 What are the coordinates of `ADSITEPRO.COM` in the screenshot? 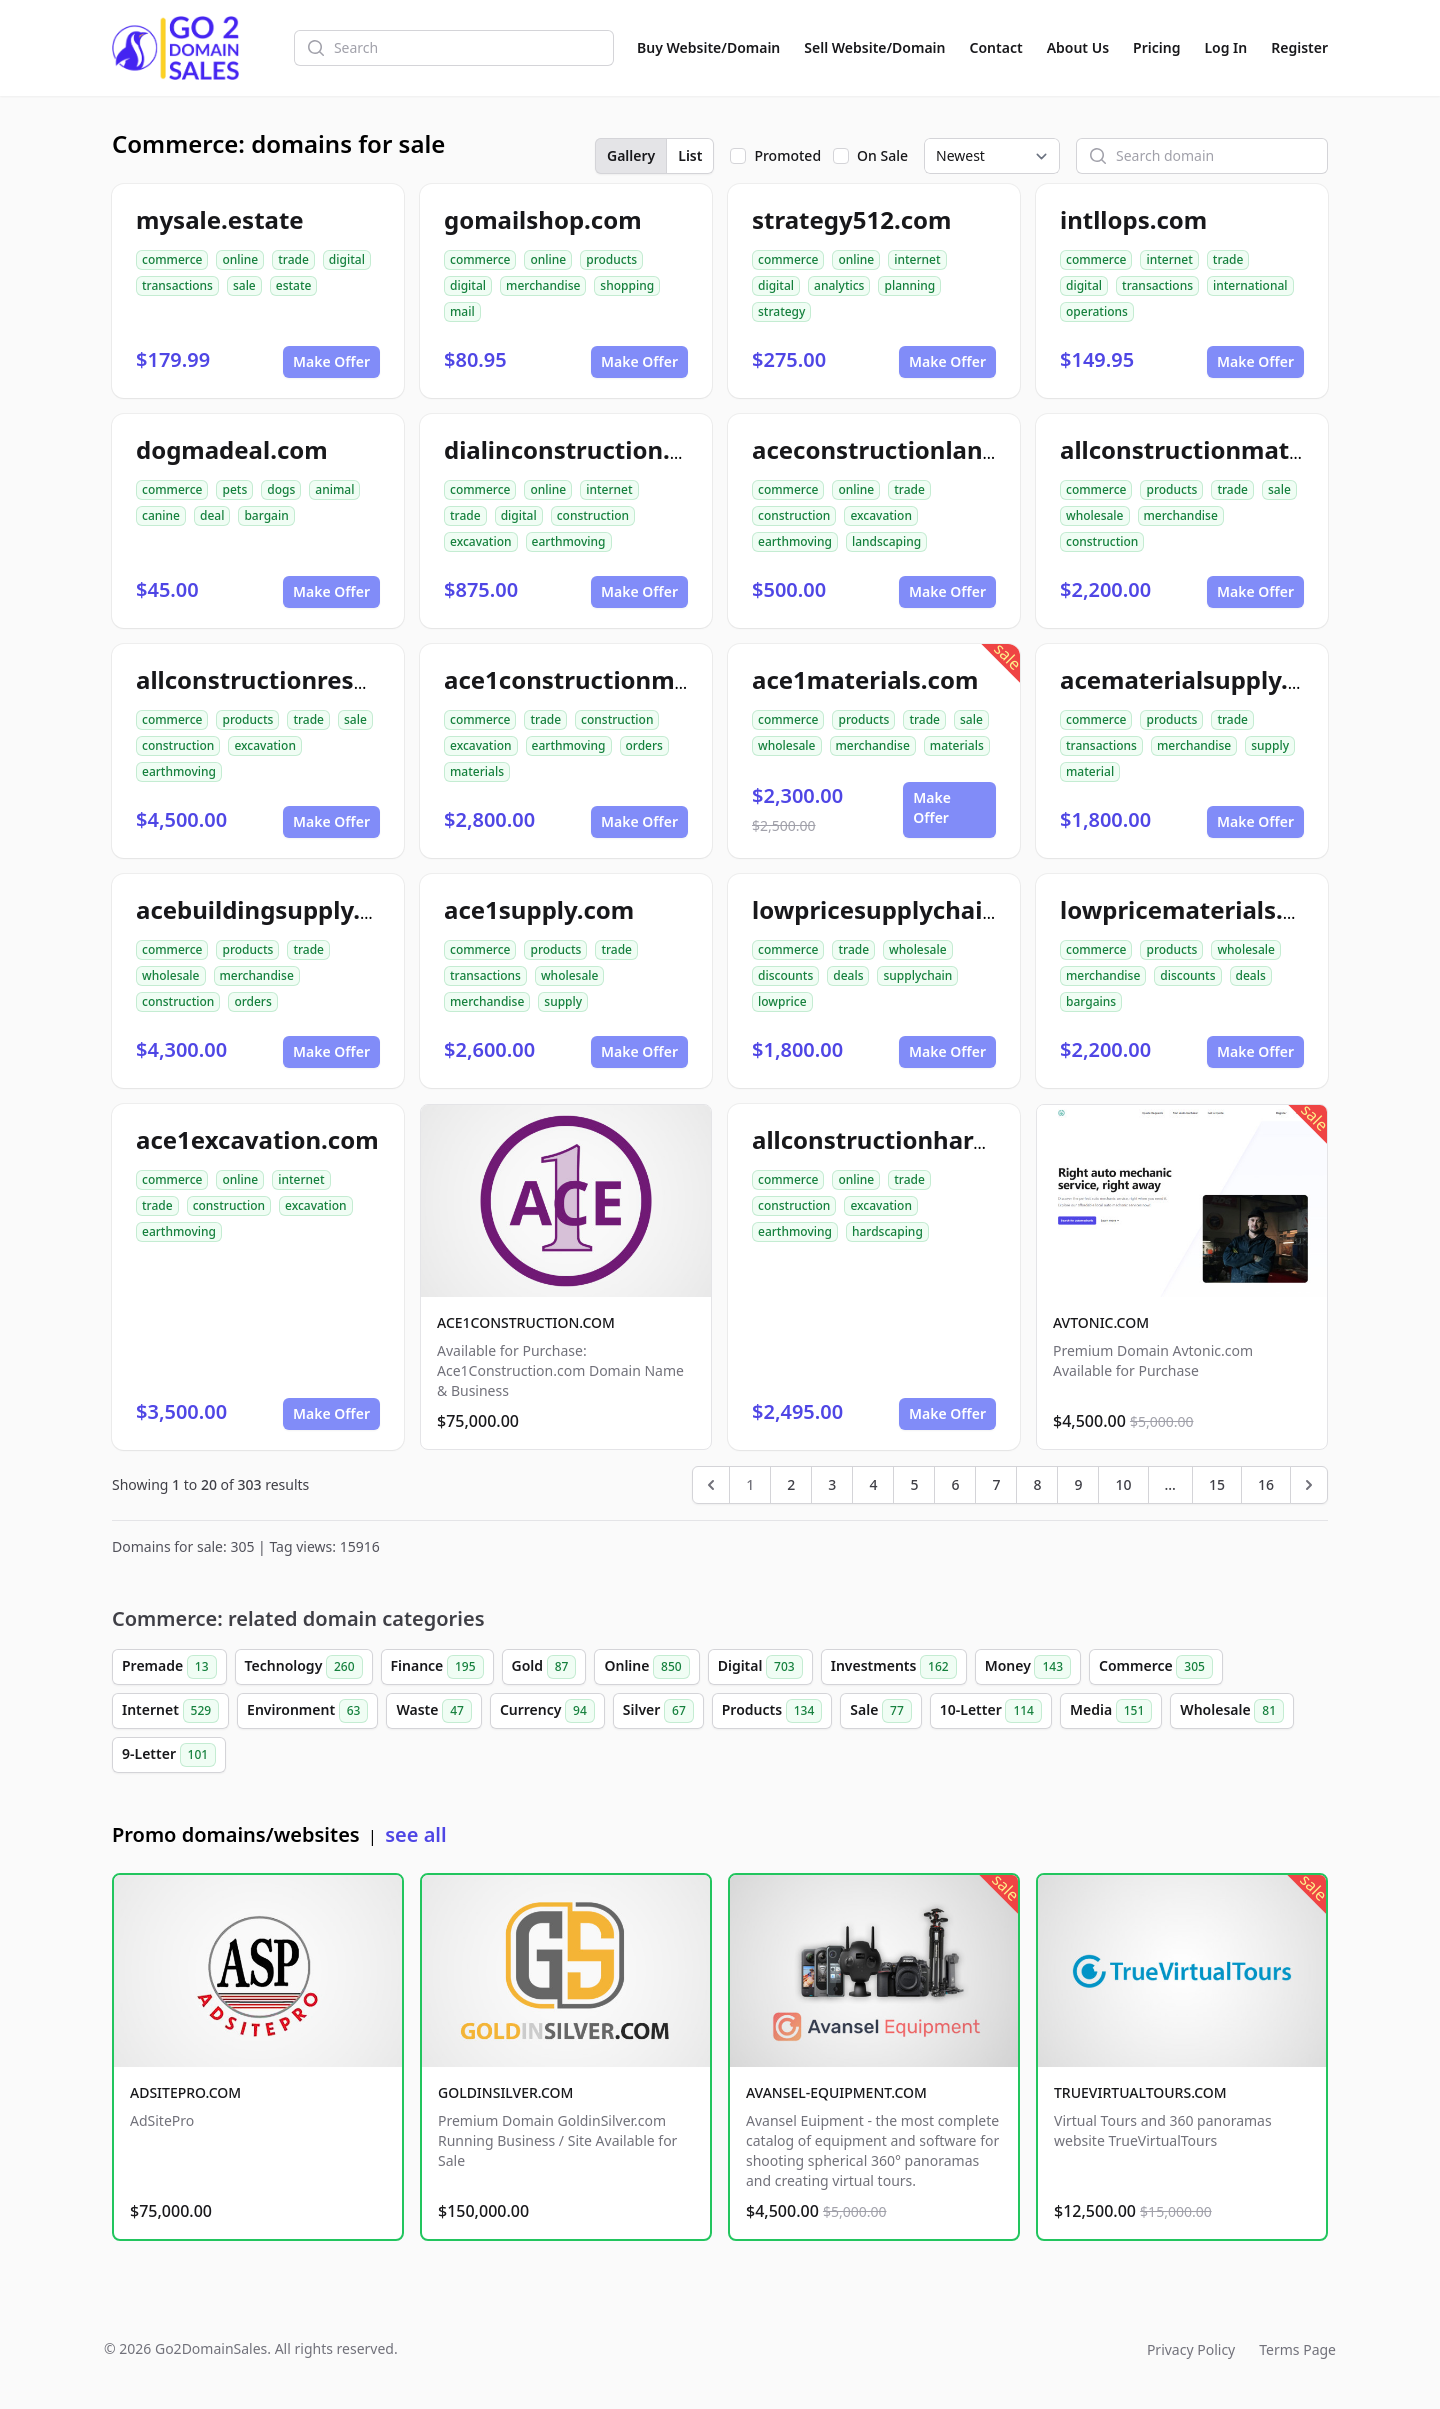 It's located at (185, 2092).